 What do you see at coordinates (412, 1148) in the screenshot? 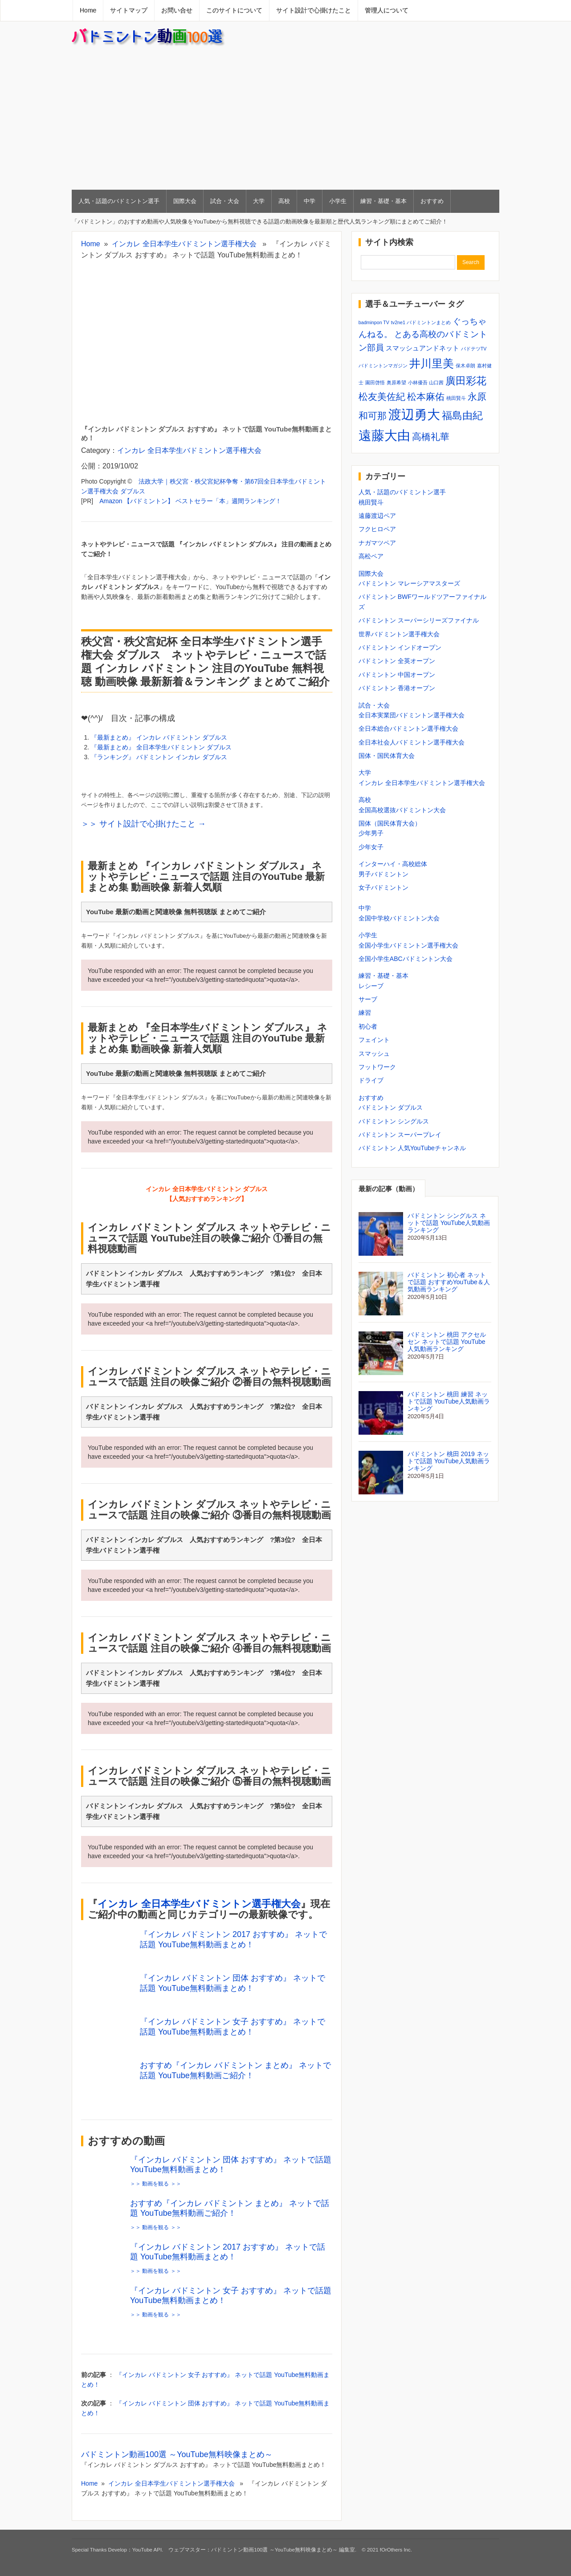
I see `バドミントン 人気YouTubeチャンネル` at bounding box center [412, 1148].